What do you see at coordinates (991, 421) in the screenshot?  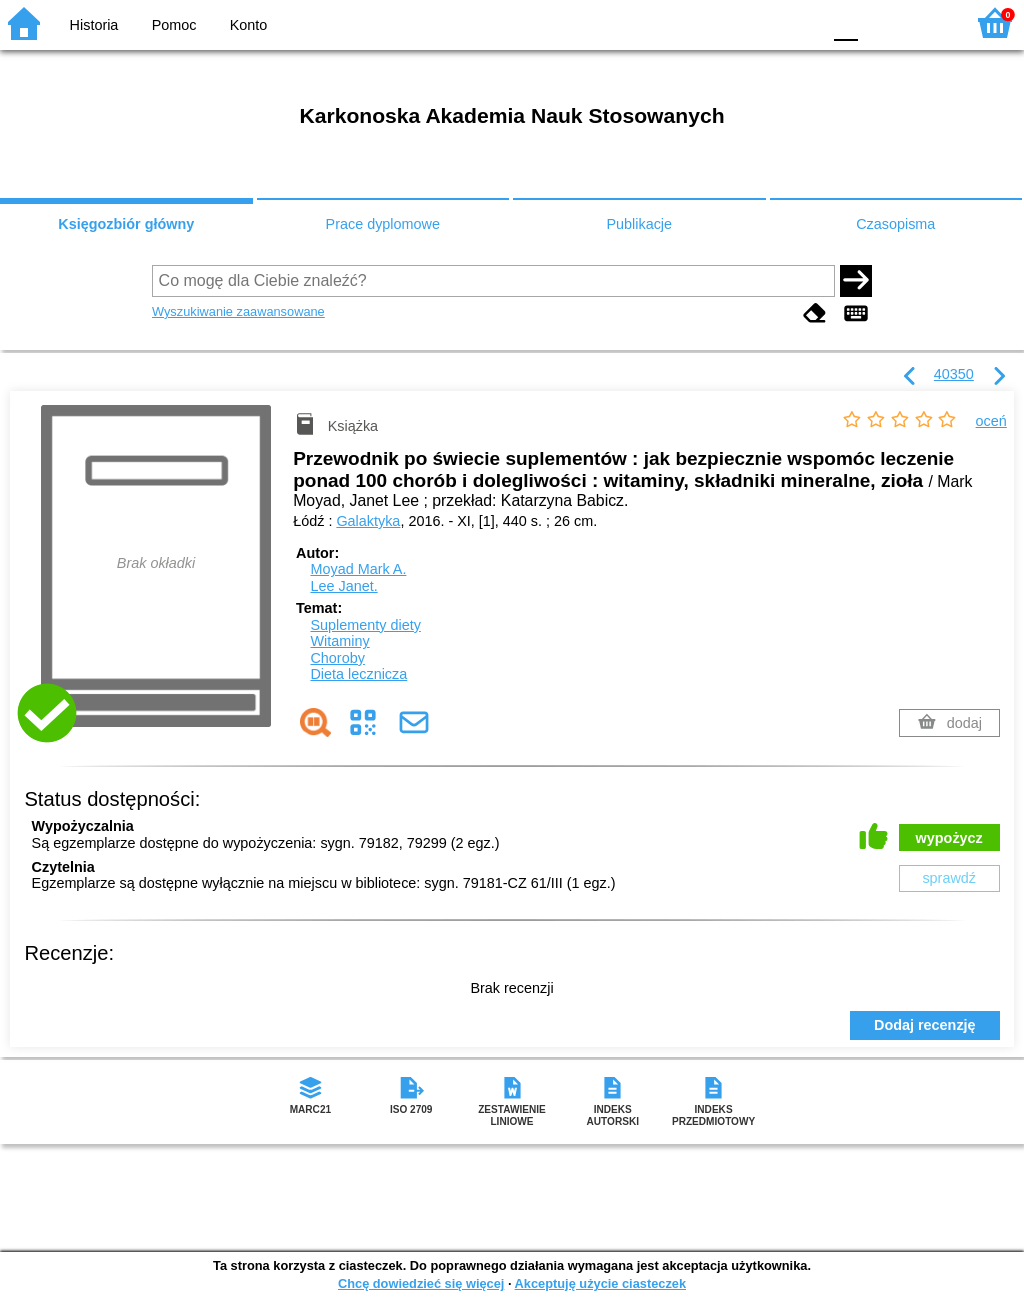 I see `oceń` at bounding box center [991, 421].